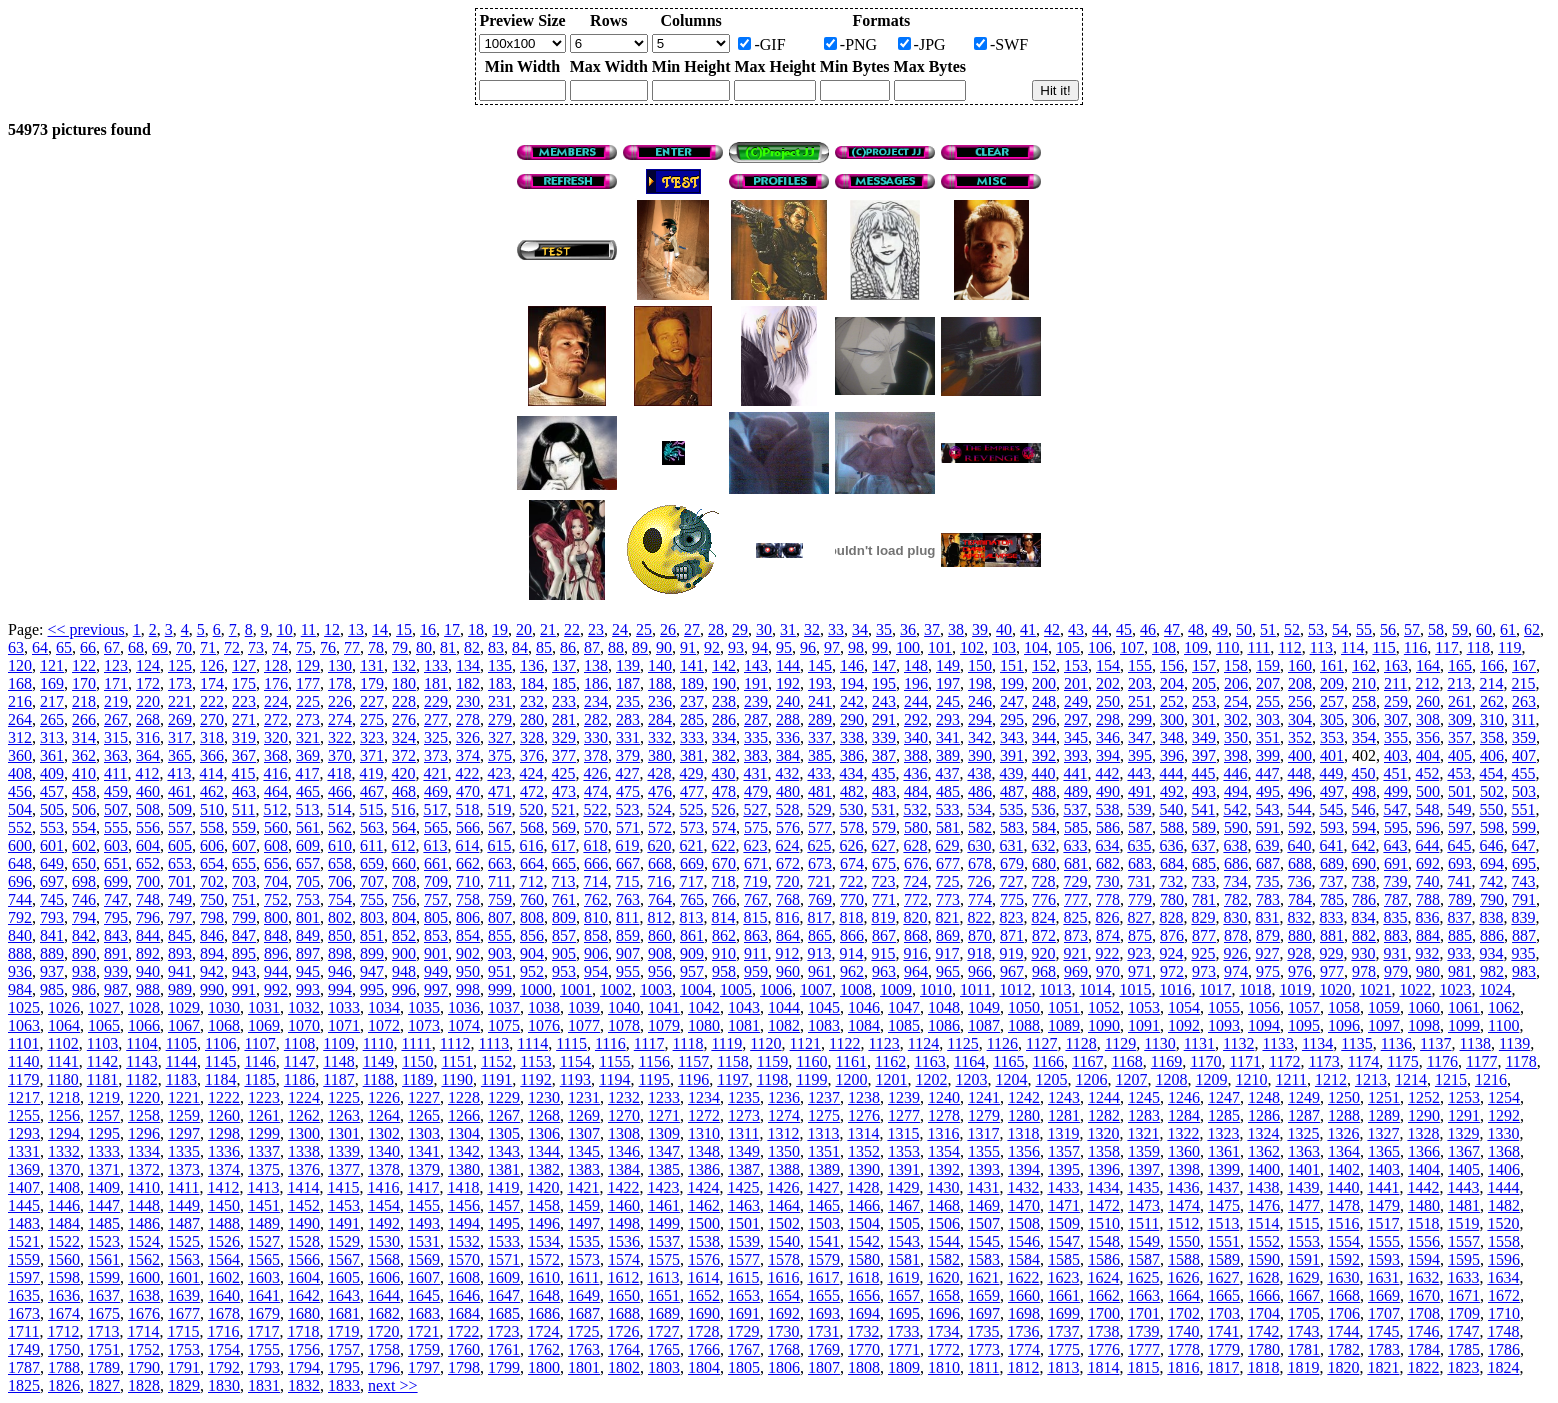 This screenshot has width=1558, height=1403. What do you see at coordinates (180, 665) in the screenshot?
I see `125` at bounding box center [180, 665].